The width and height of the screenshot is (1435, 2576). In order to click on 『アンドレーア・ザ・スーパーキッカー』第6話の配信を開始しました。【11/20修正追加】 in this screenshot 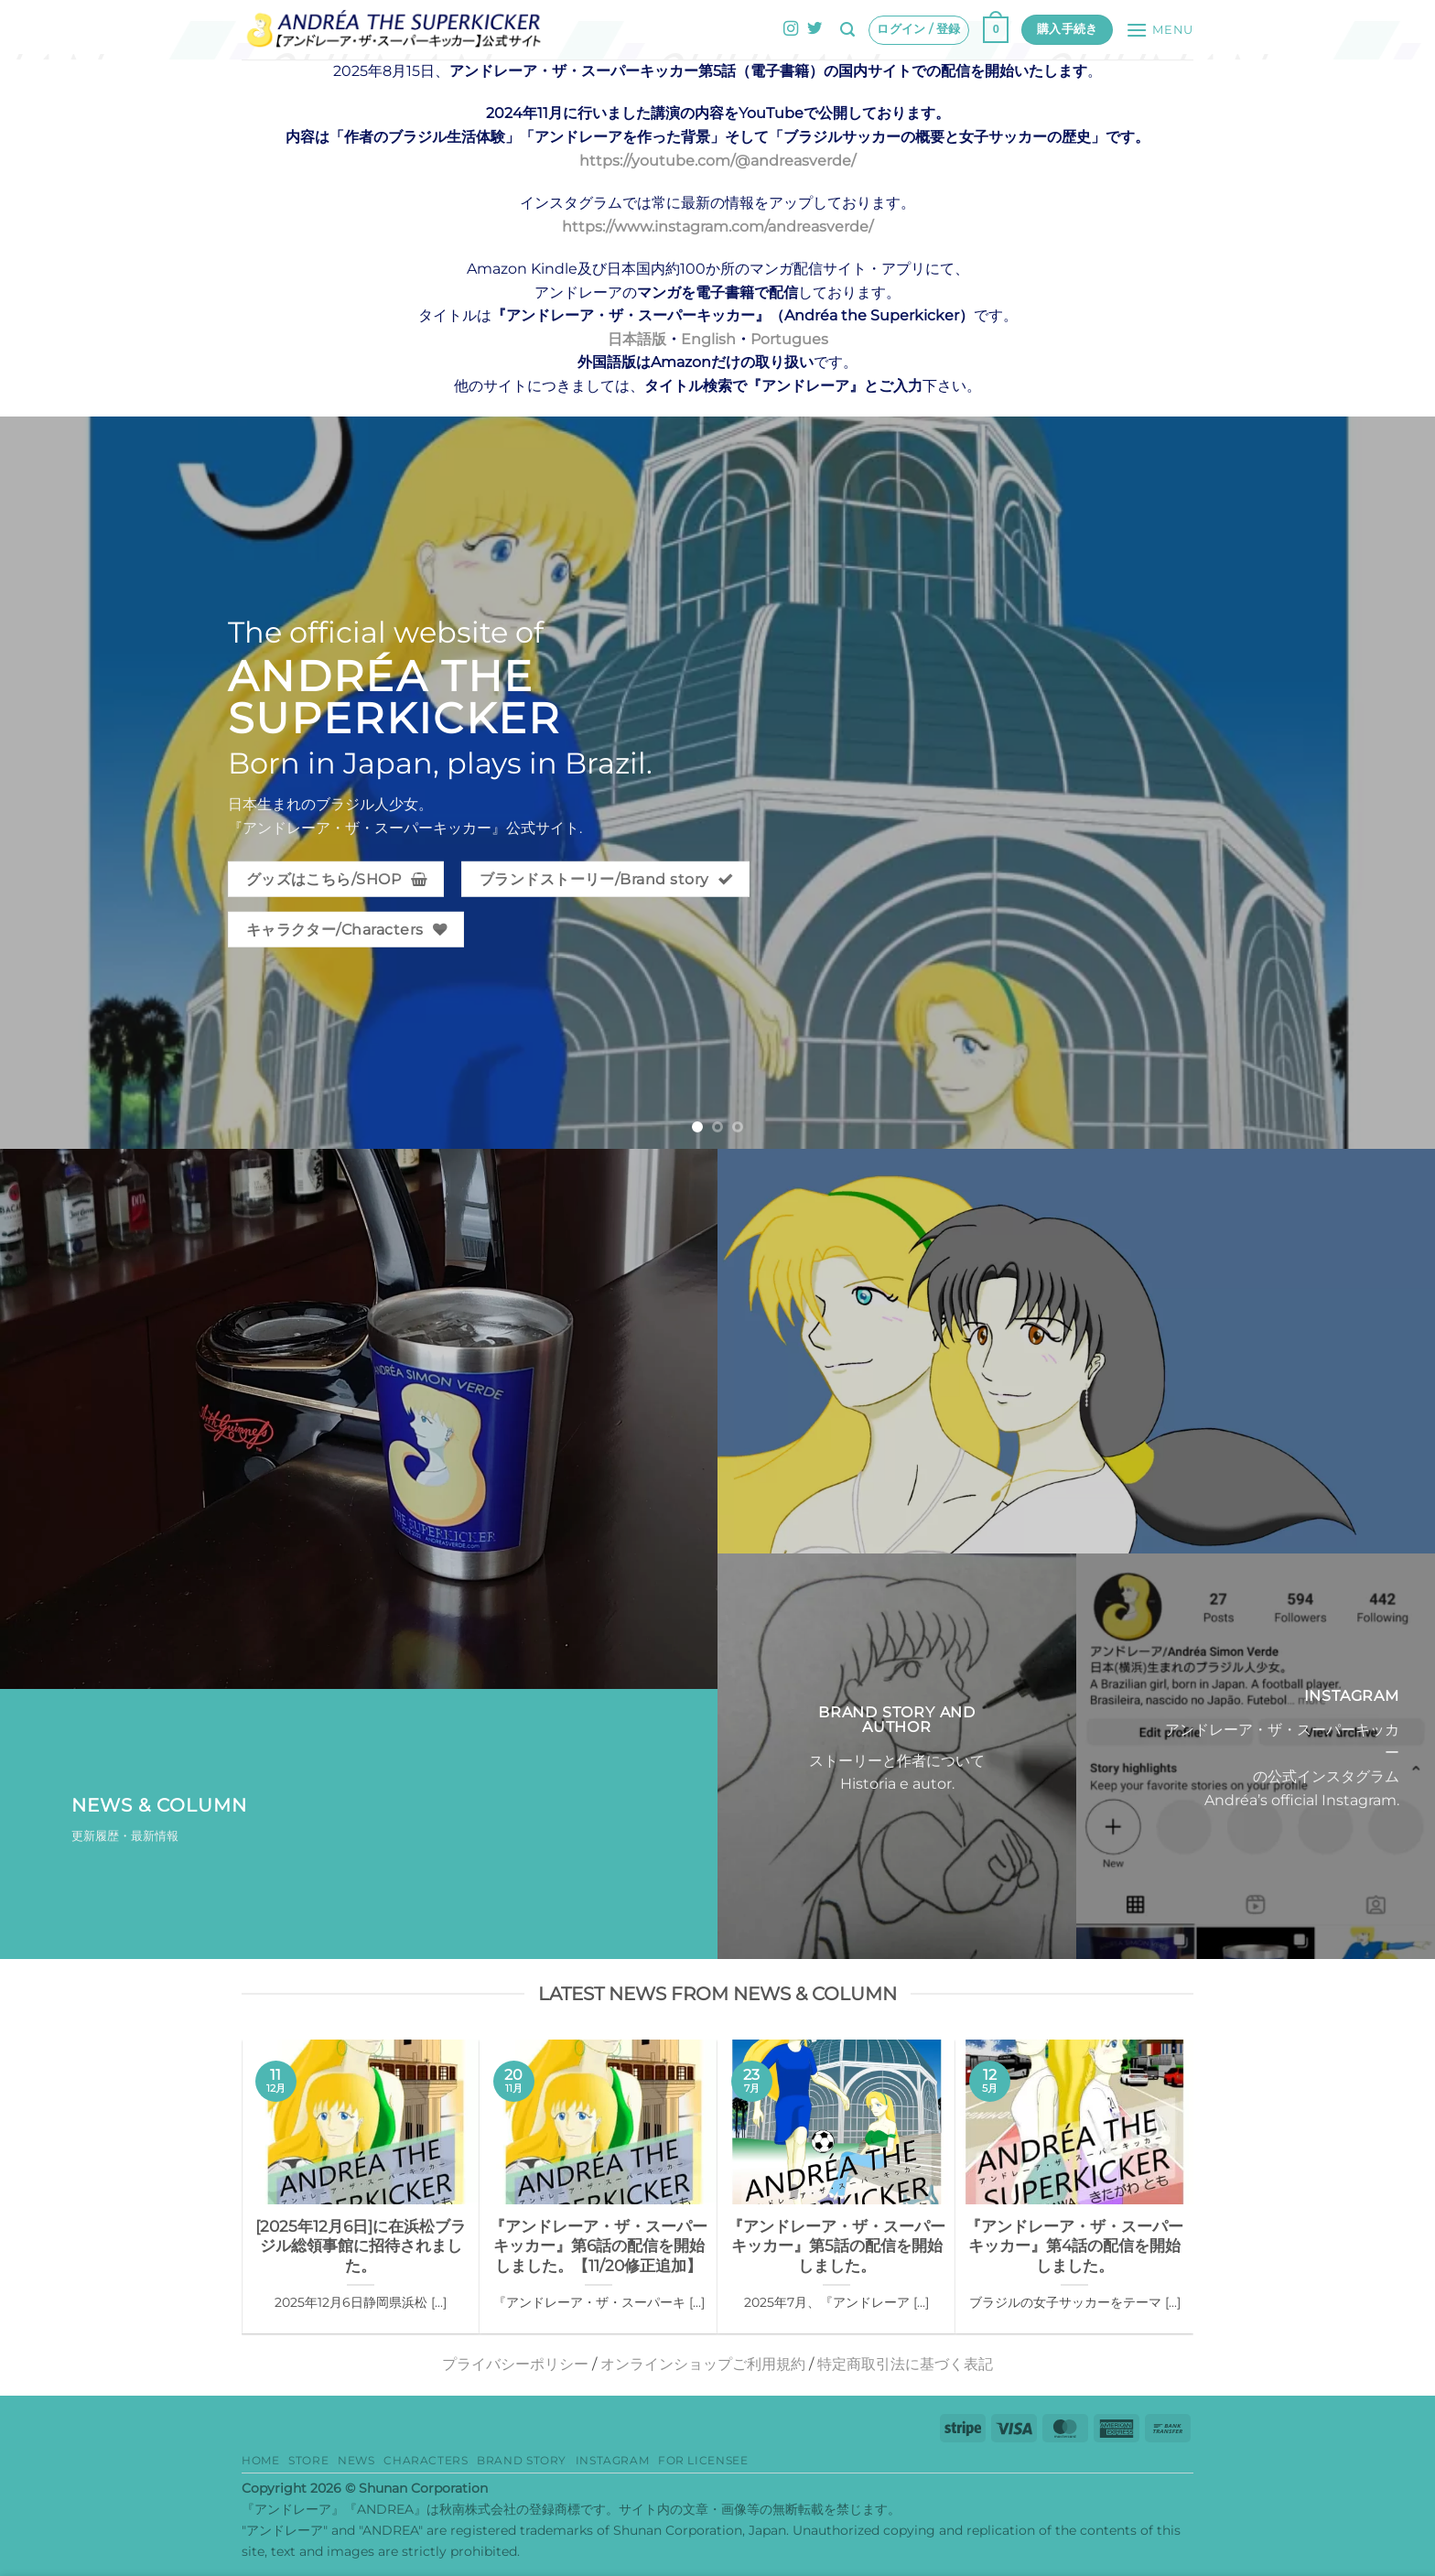, I will do `click(598, 2246)`.